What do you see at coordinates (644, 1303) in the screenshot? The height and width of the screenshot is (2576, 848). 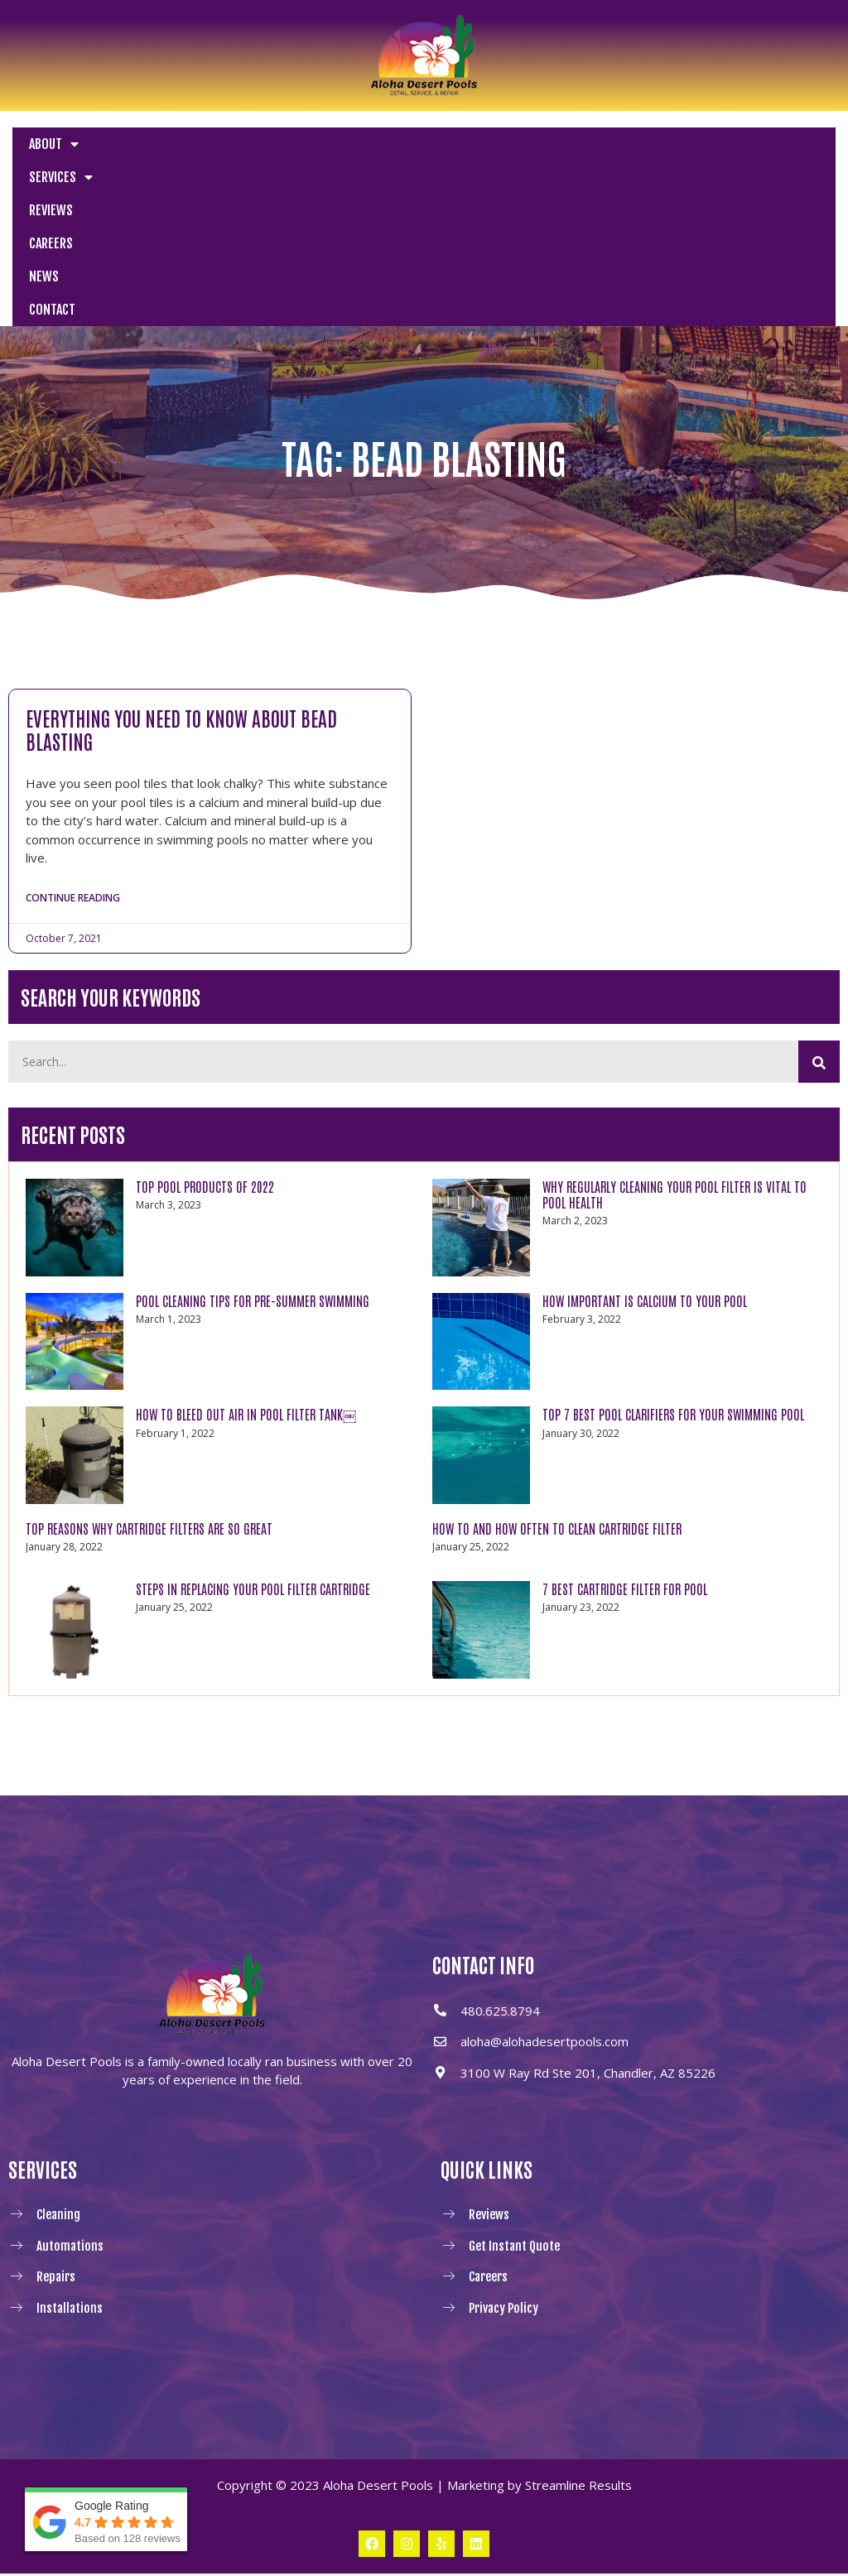 I see `How Important Is Calcium to Your Pool` at bounding box center [644, 1303].